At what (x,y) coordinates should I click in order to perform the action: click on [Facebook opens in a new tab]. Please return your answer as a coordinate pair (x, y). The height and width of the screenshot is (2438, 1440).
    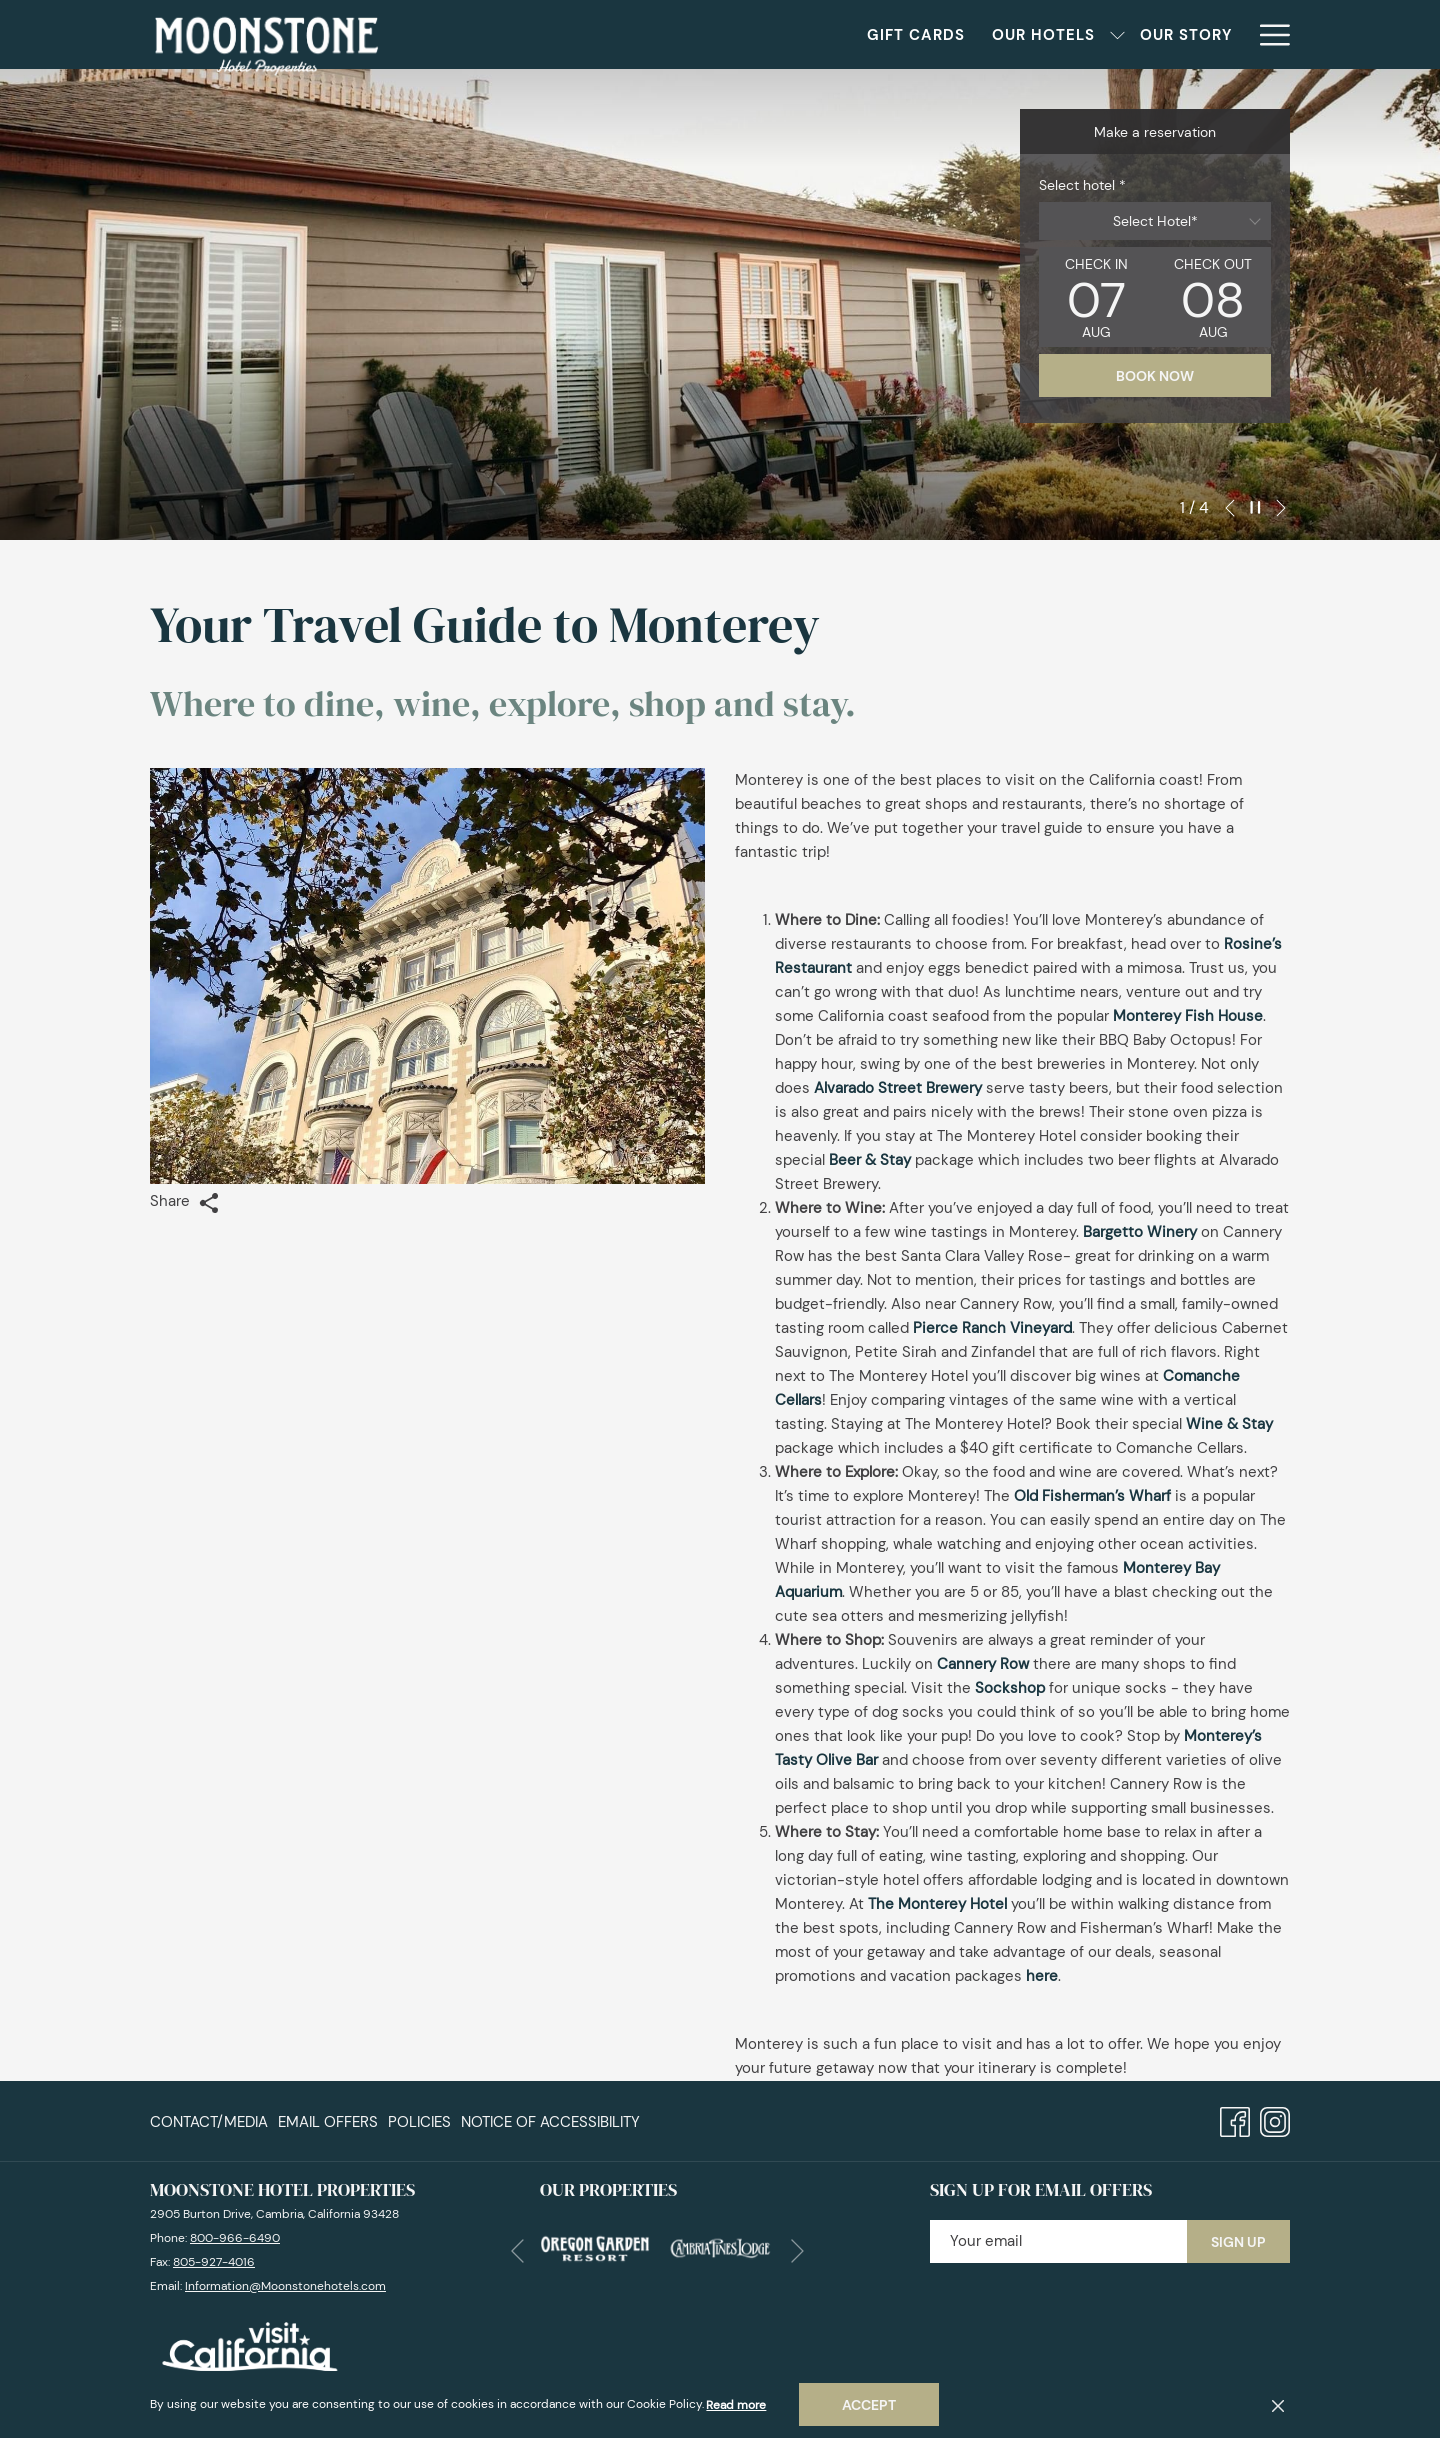
    Looking at the image, I should click on (1235, 2118).